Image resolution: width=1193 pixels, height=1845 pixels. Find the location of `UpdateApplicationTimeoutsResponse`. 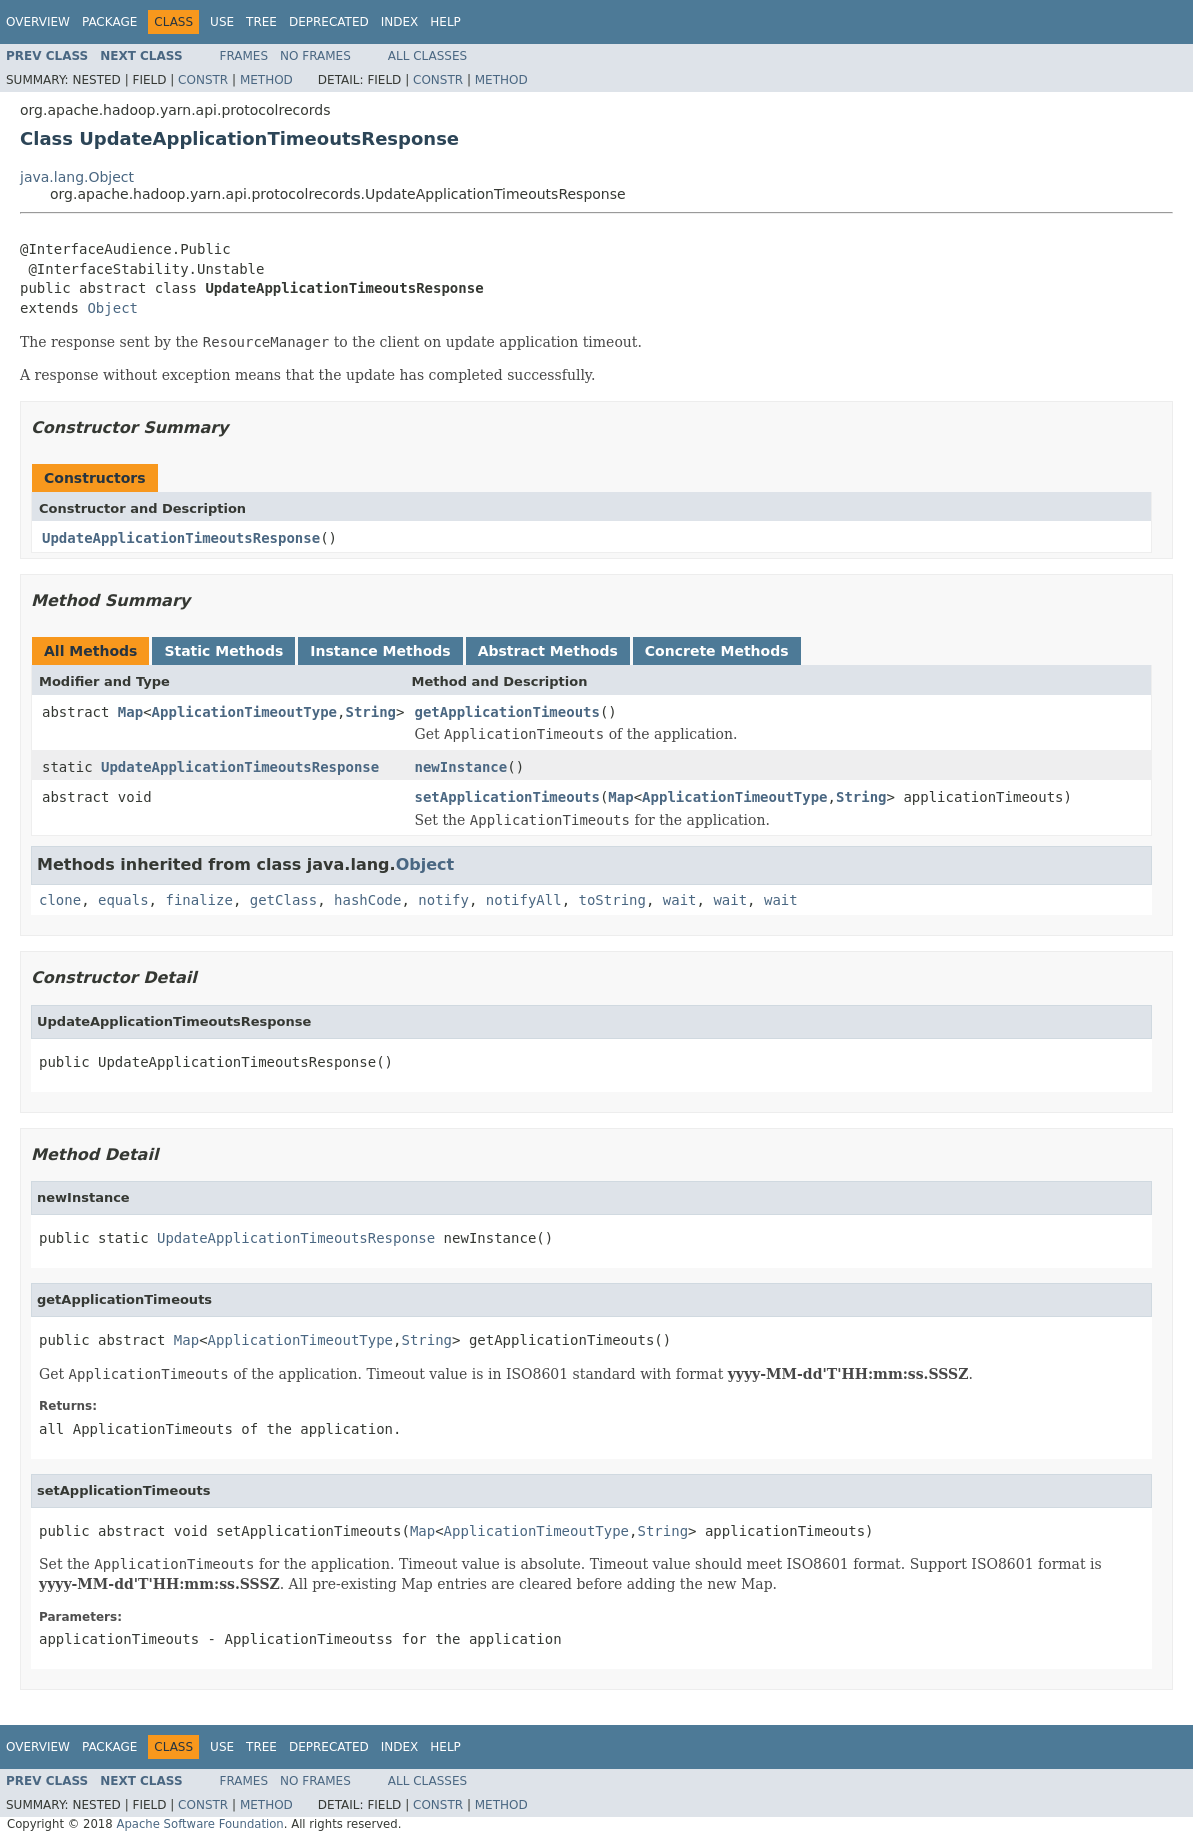

UpdateApplicationTimeoutsResponse is located at coordinates (181, 538).